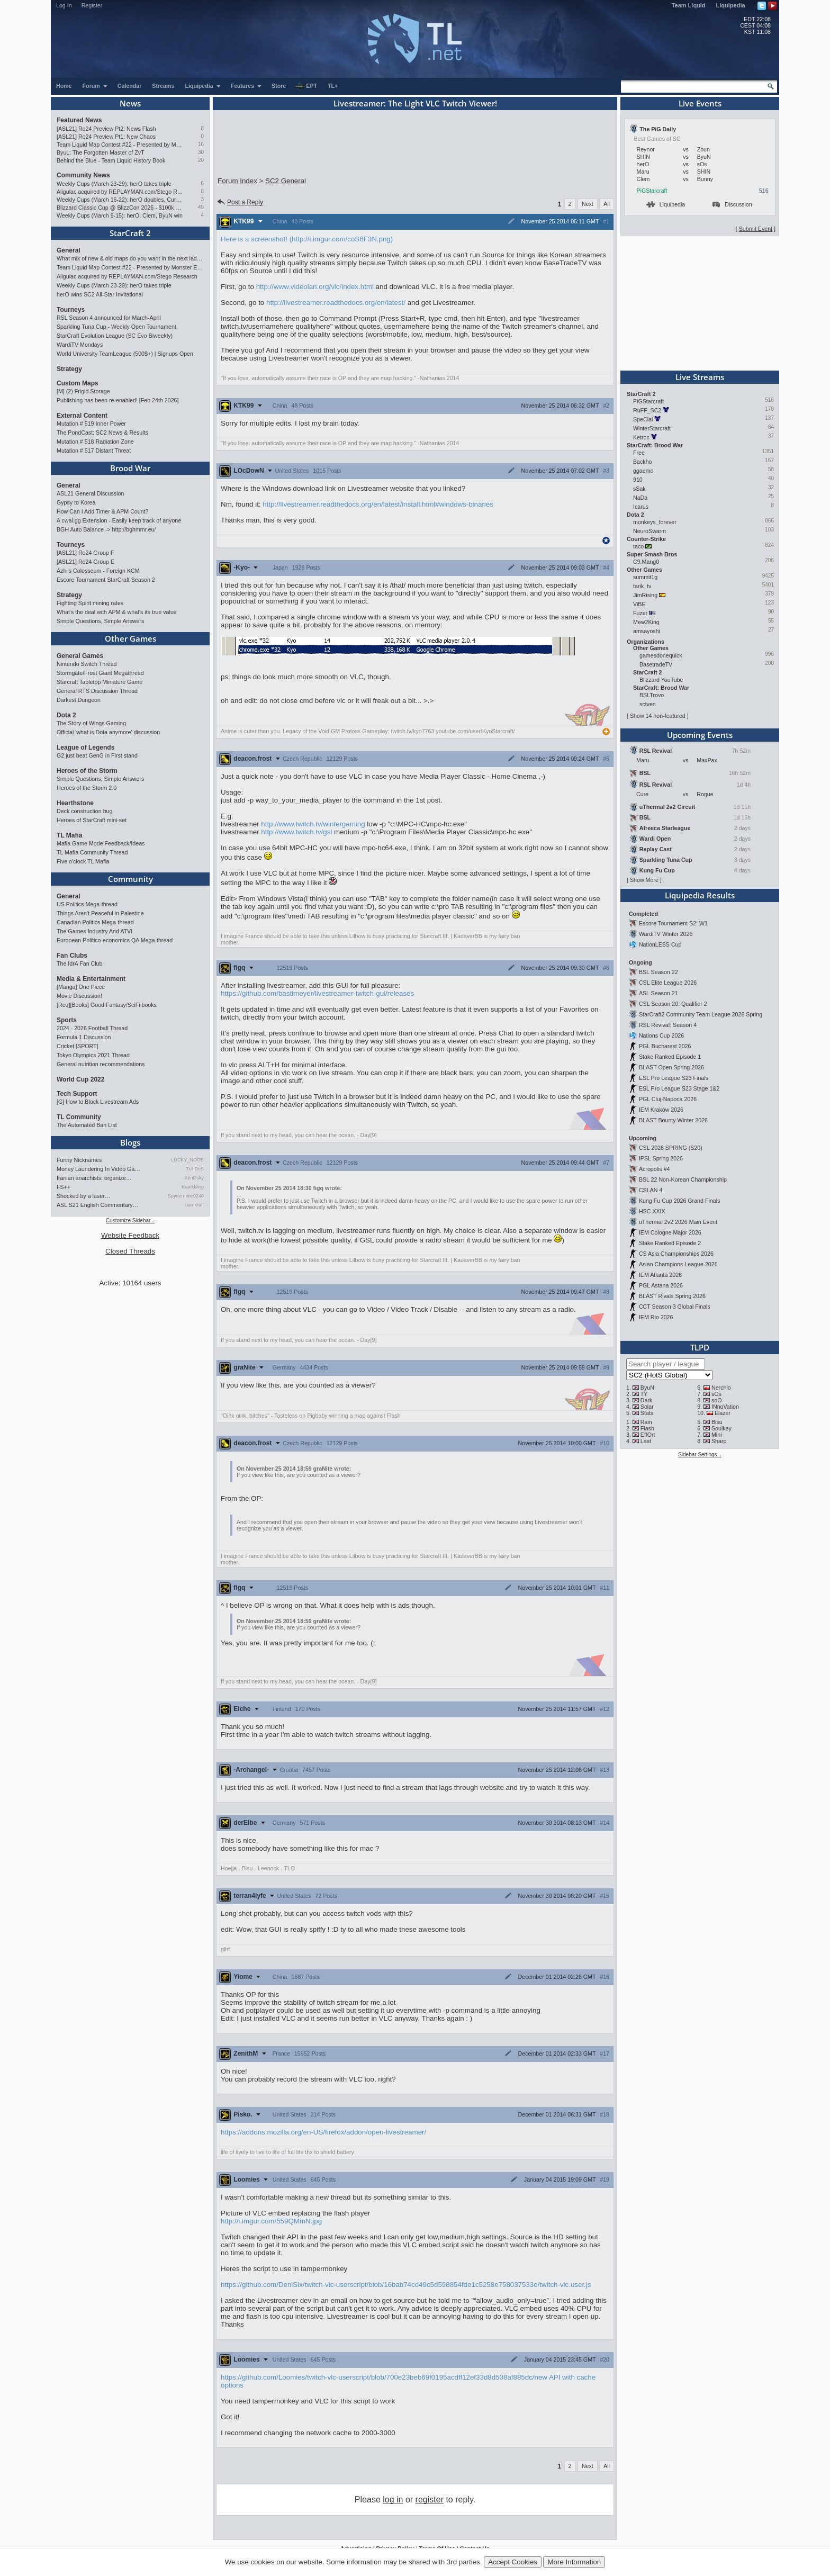  Describe the element at coordinates (114, 184) in the screenshot. I see `Weekly Cups (March 23-29): herO takes triple` at that location.